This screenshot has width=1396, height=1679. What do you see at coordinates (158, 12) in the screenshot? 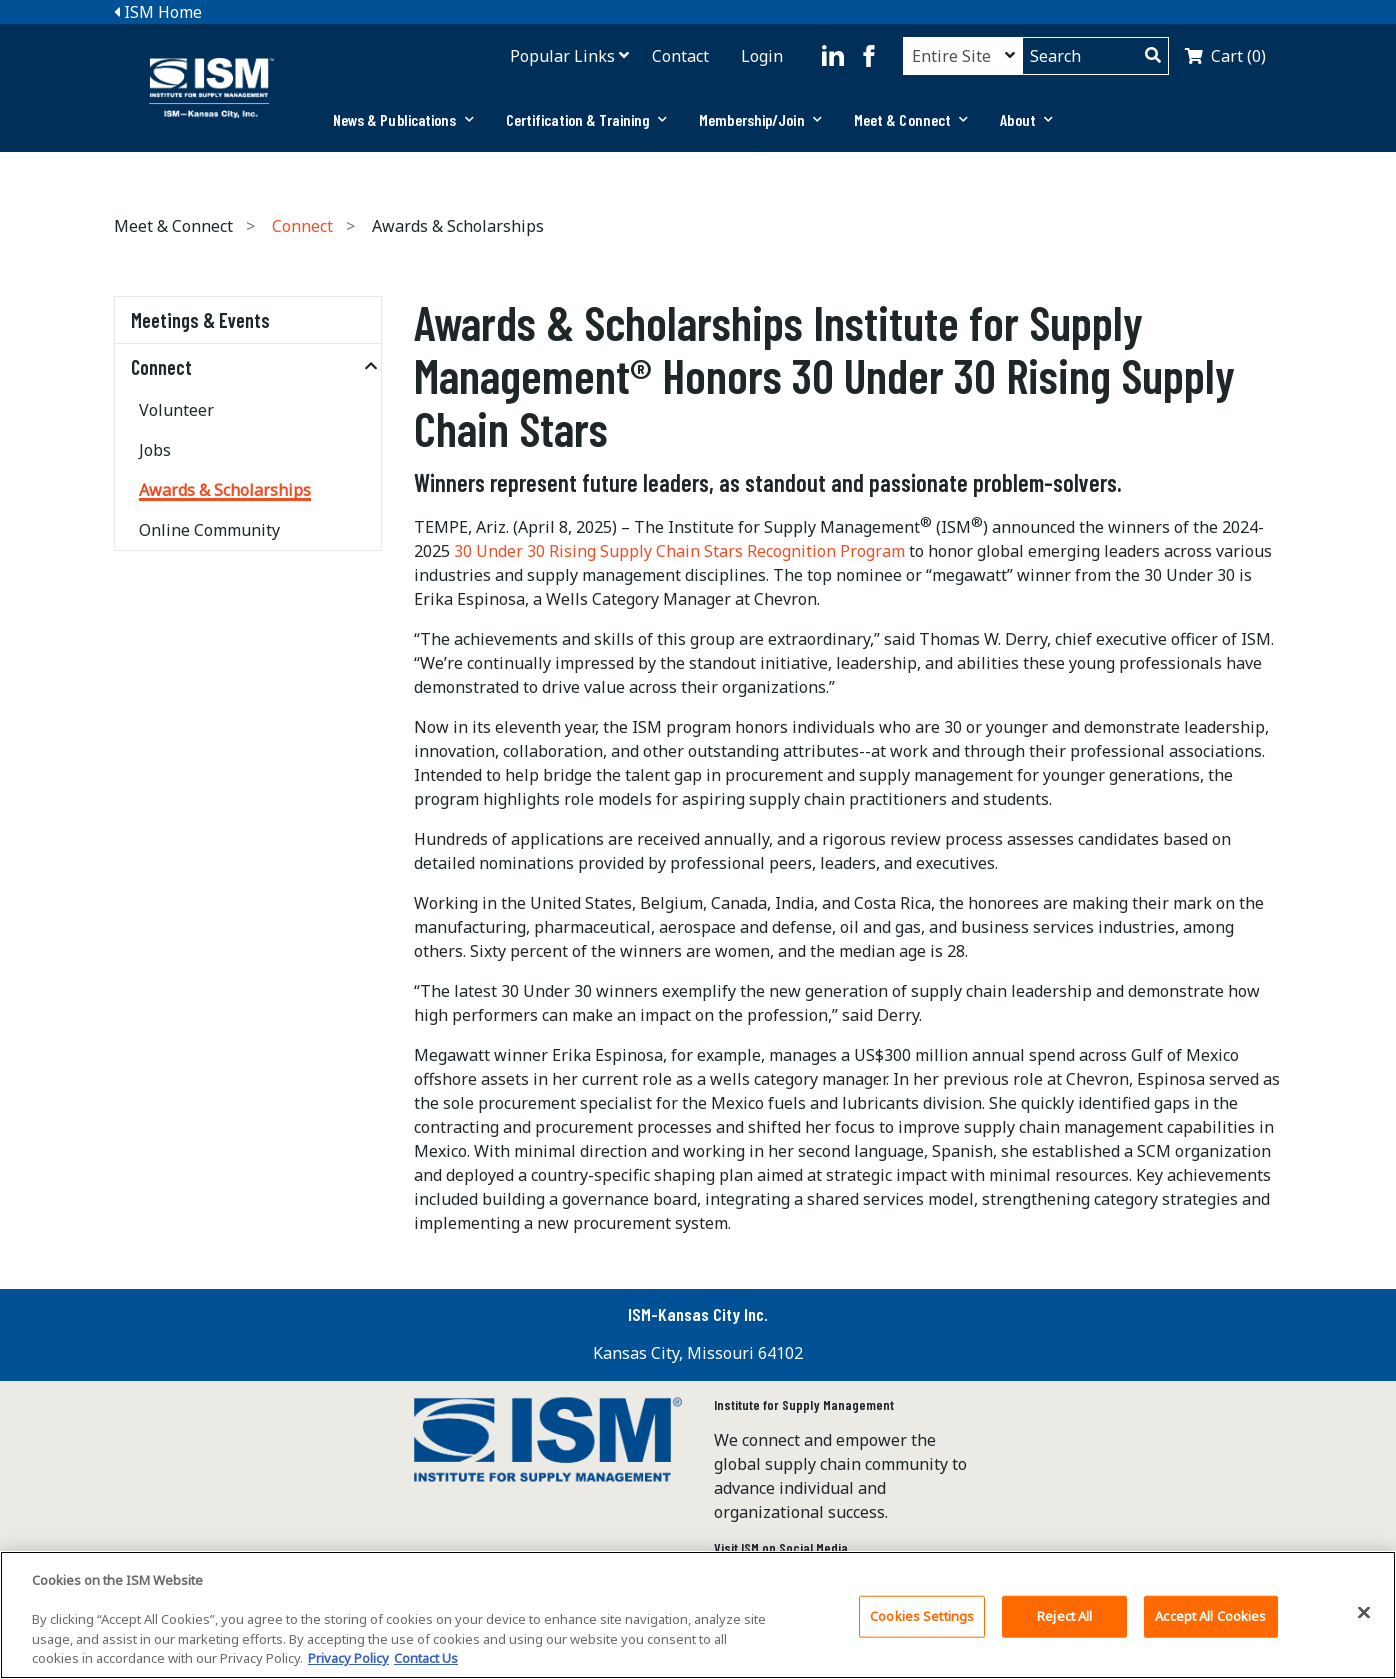
I see `ISM Home` at bounding box center [158, 12].